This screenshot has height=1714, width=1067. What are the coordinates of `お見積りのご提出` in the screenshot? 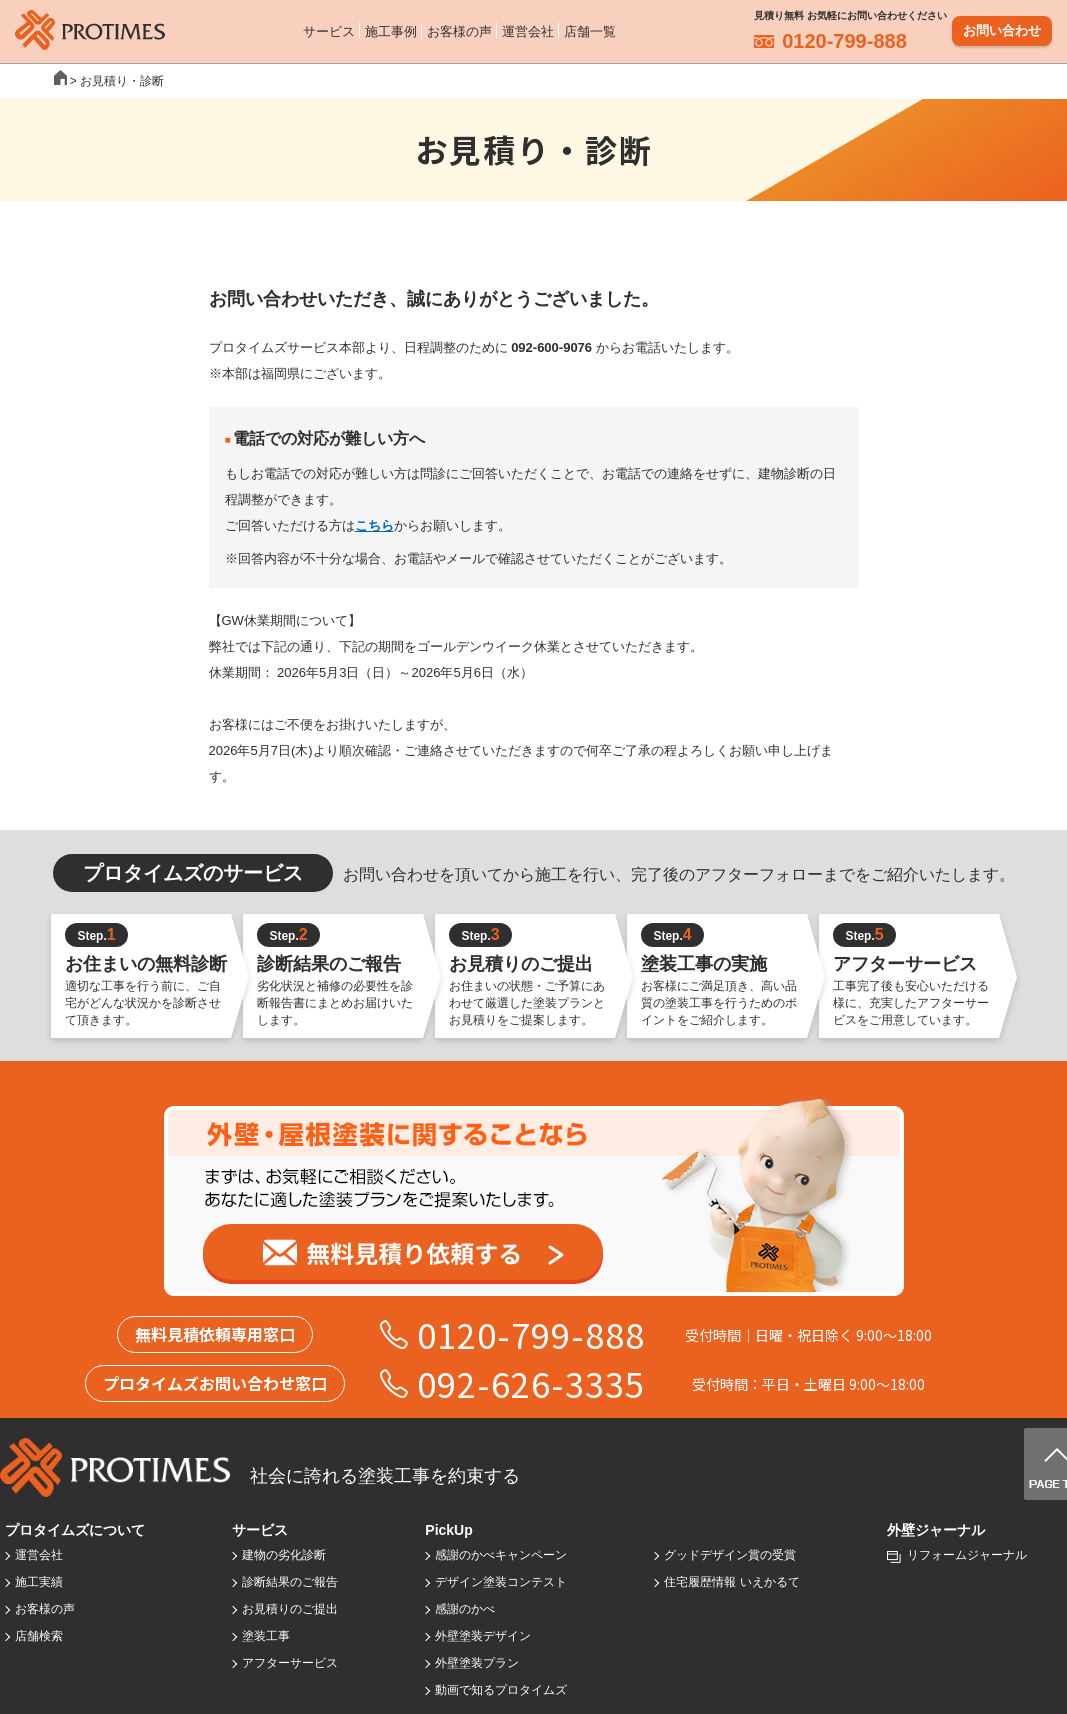 It's located at (290, 1609).